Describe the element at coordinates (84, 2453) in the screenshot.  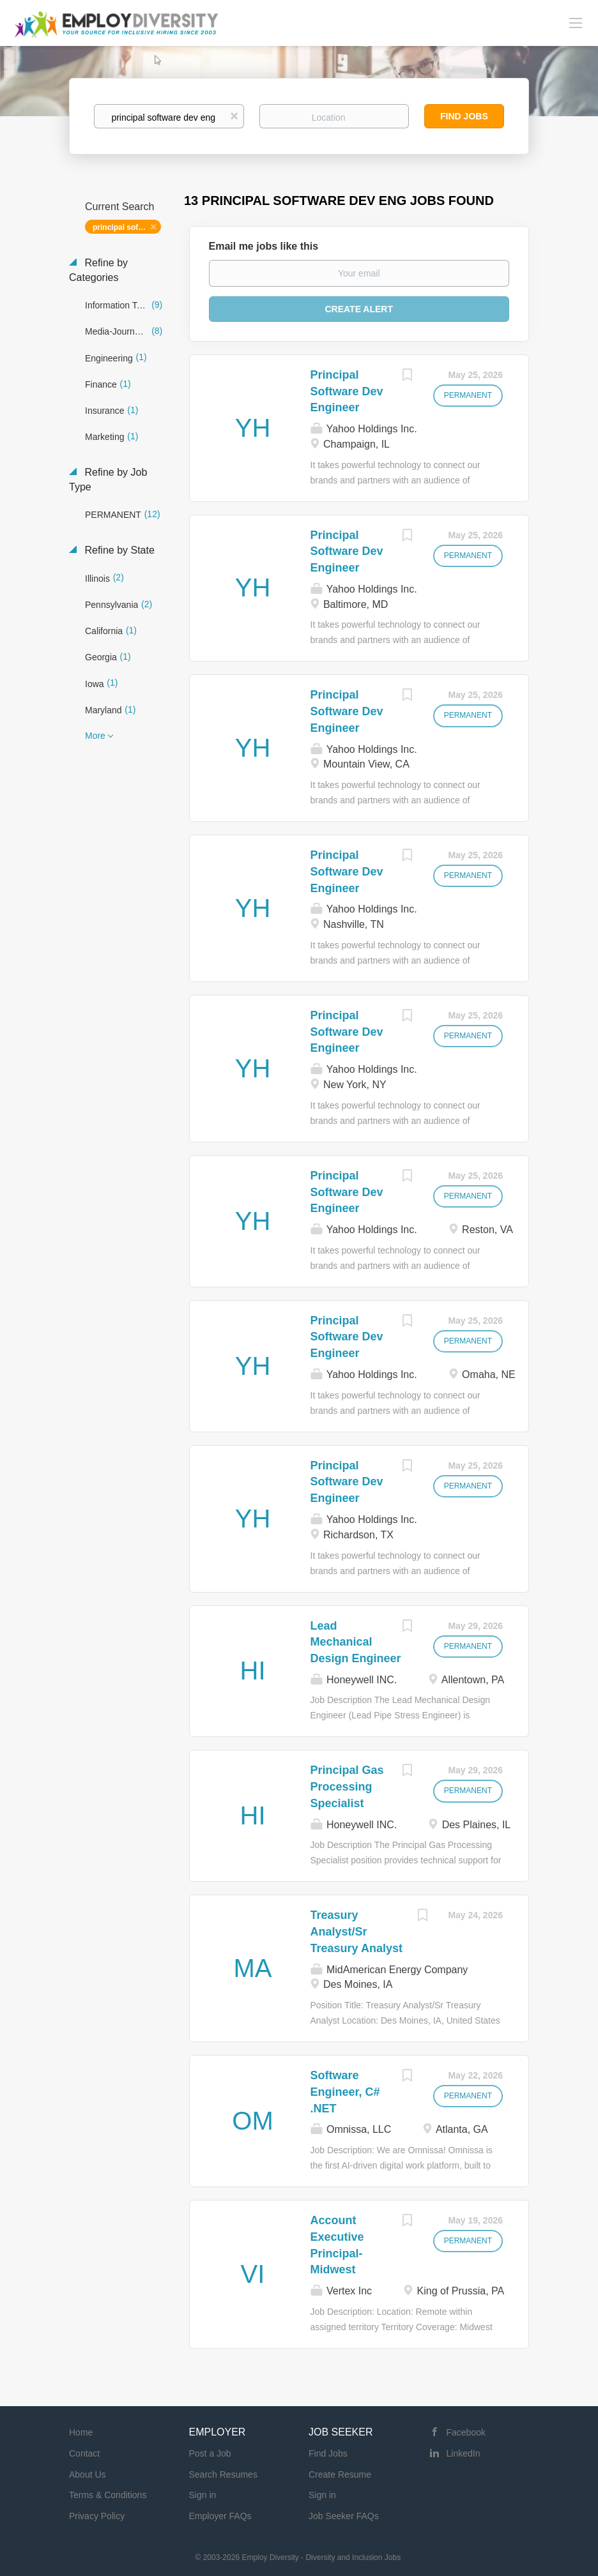
I see `Contact` at that location.